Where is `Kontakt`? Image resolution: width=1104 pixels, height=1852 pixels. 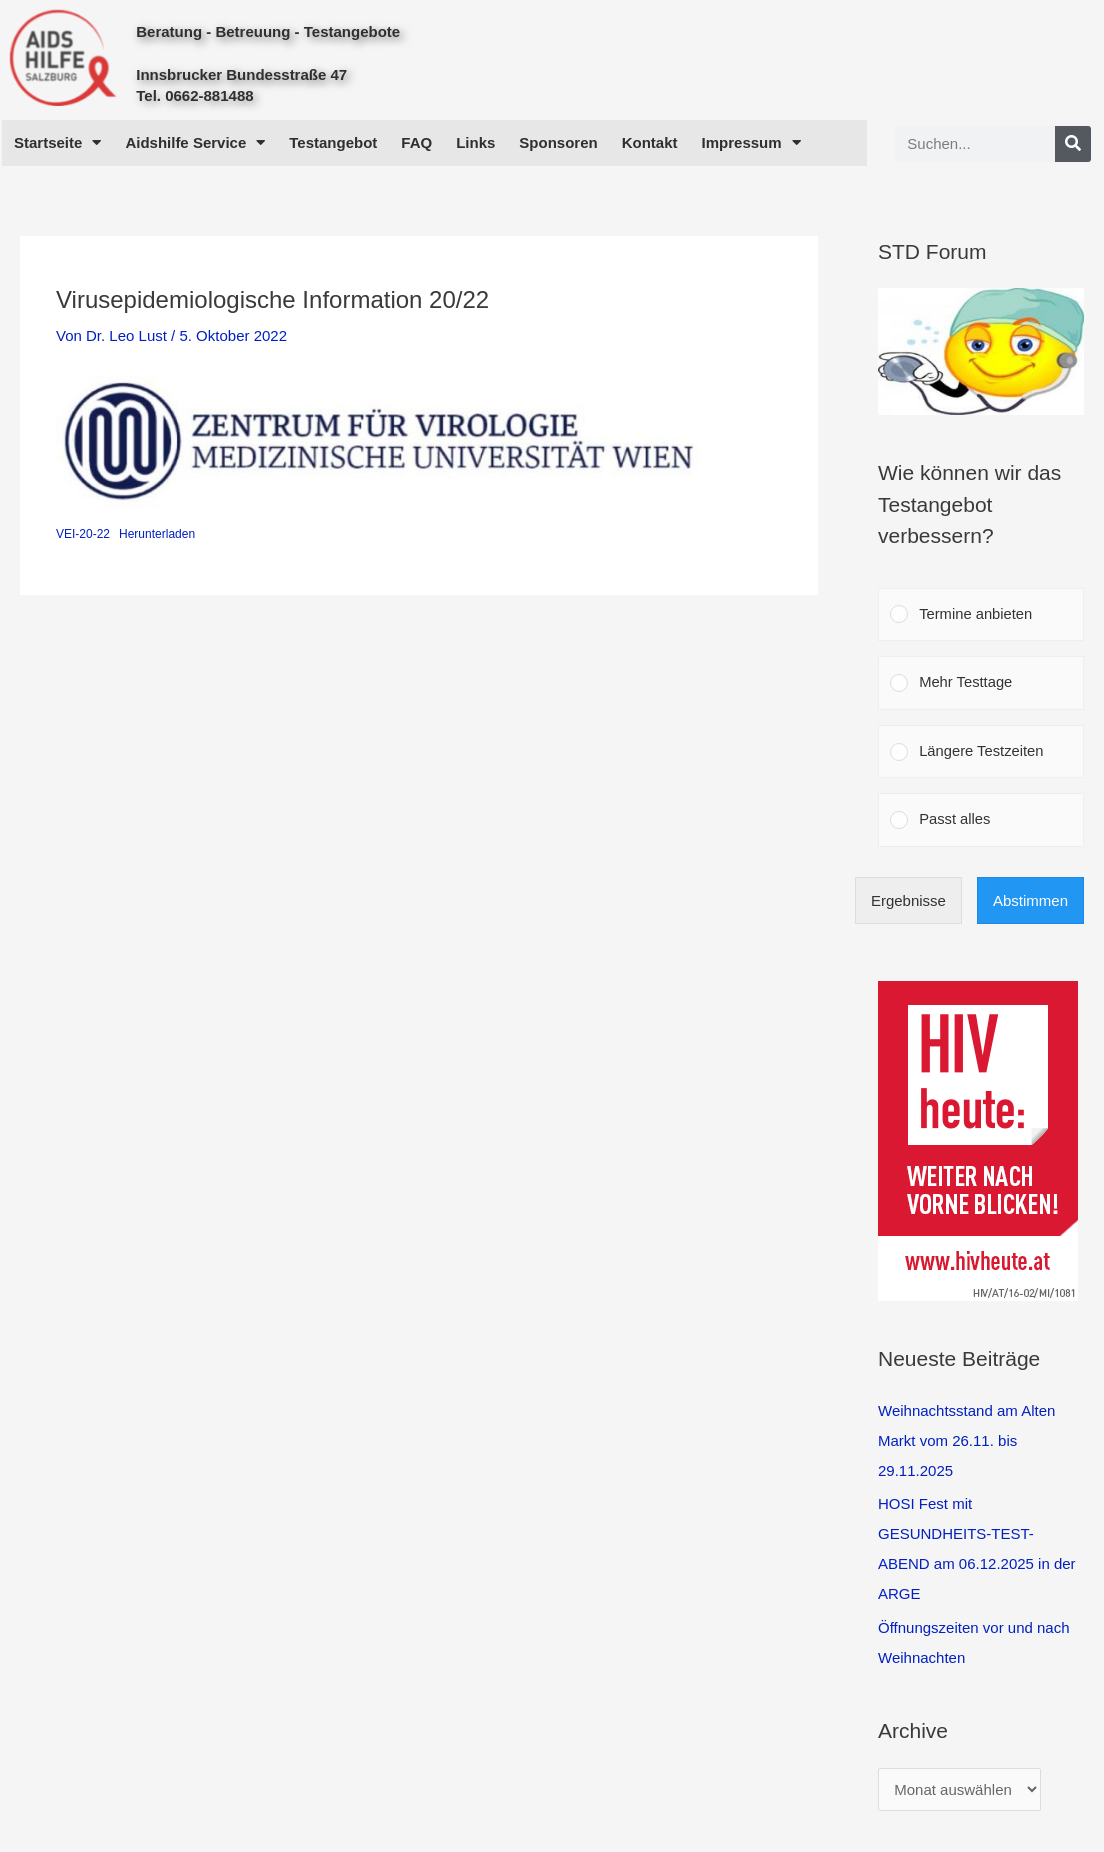 Kontakt is located at coordinates (650, 142).